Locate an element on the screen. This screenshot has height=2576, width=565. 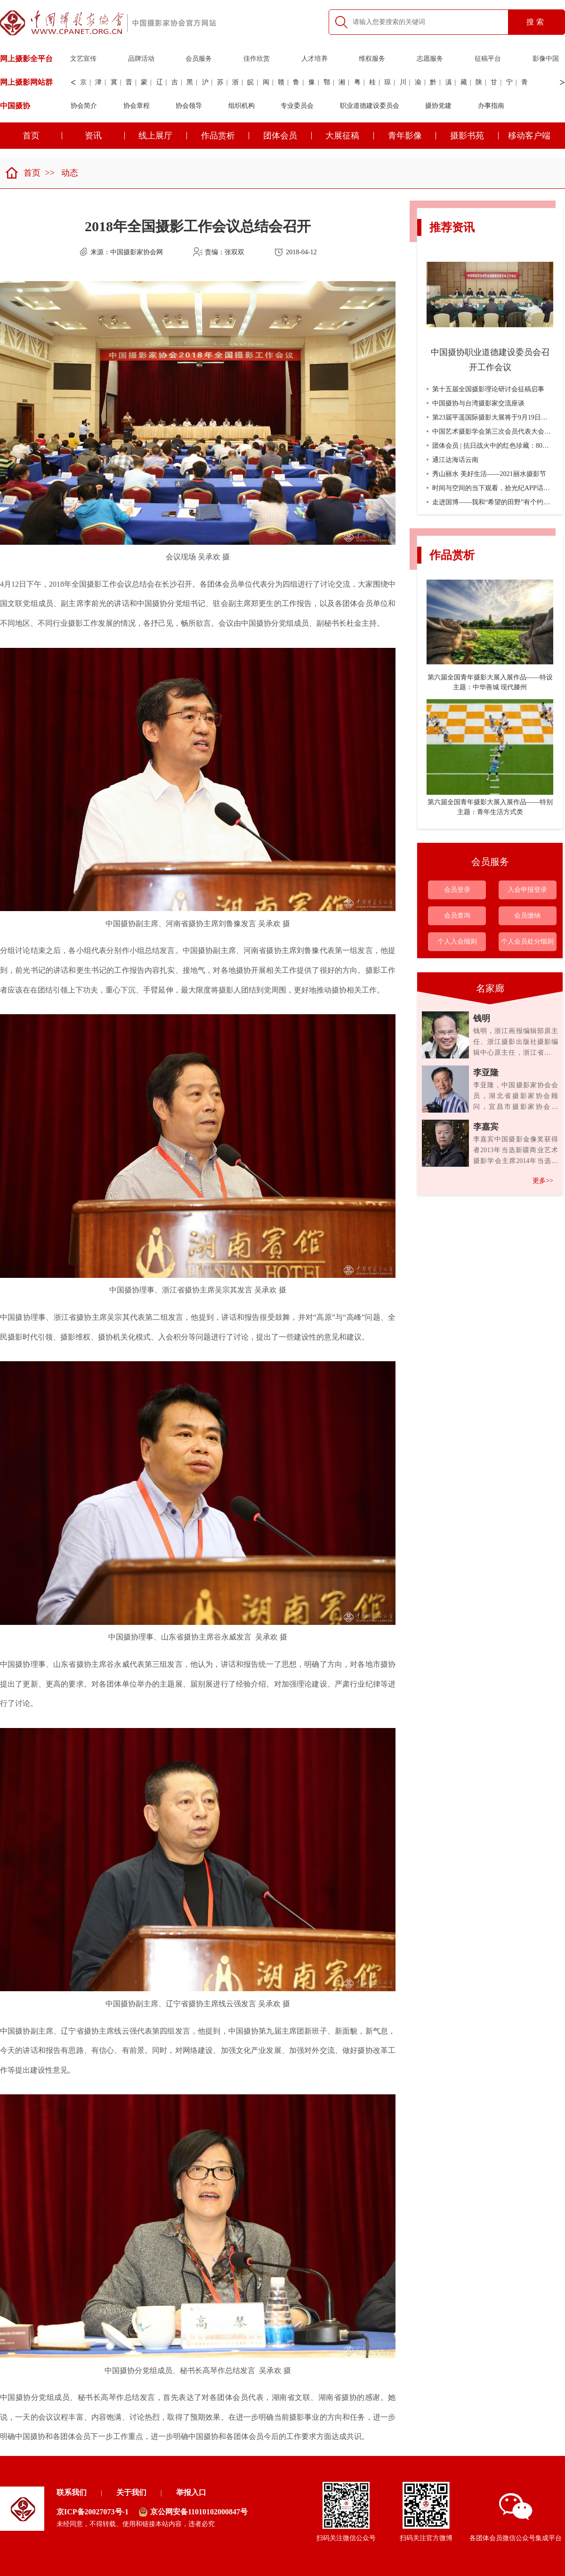
专业委员会 is located at coordinates (297, 105).